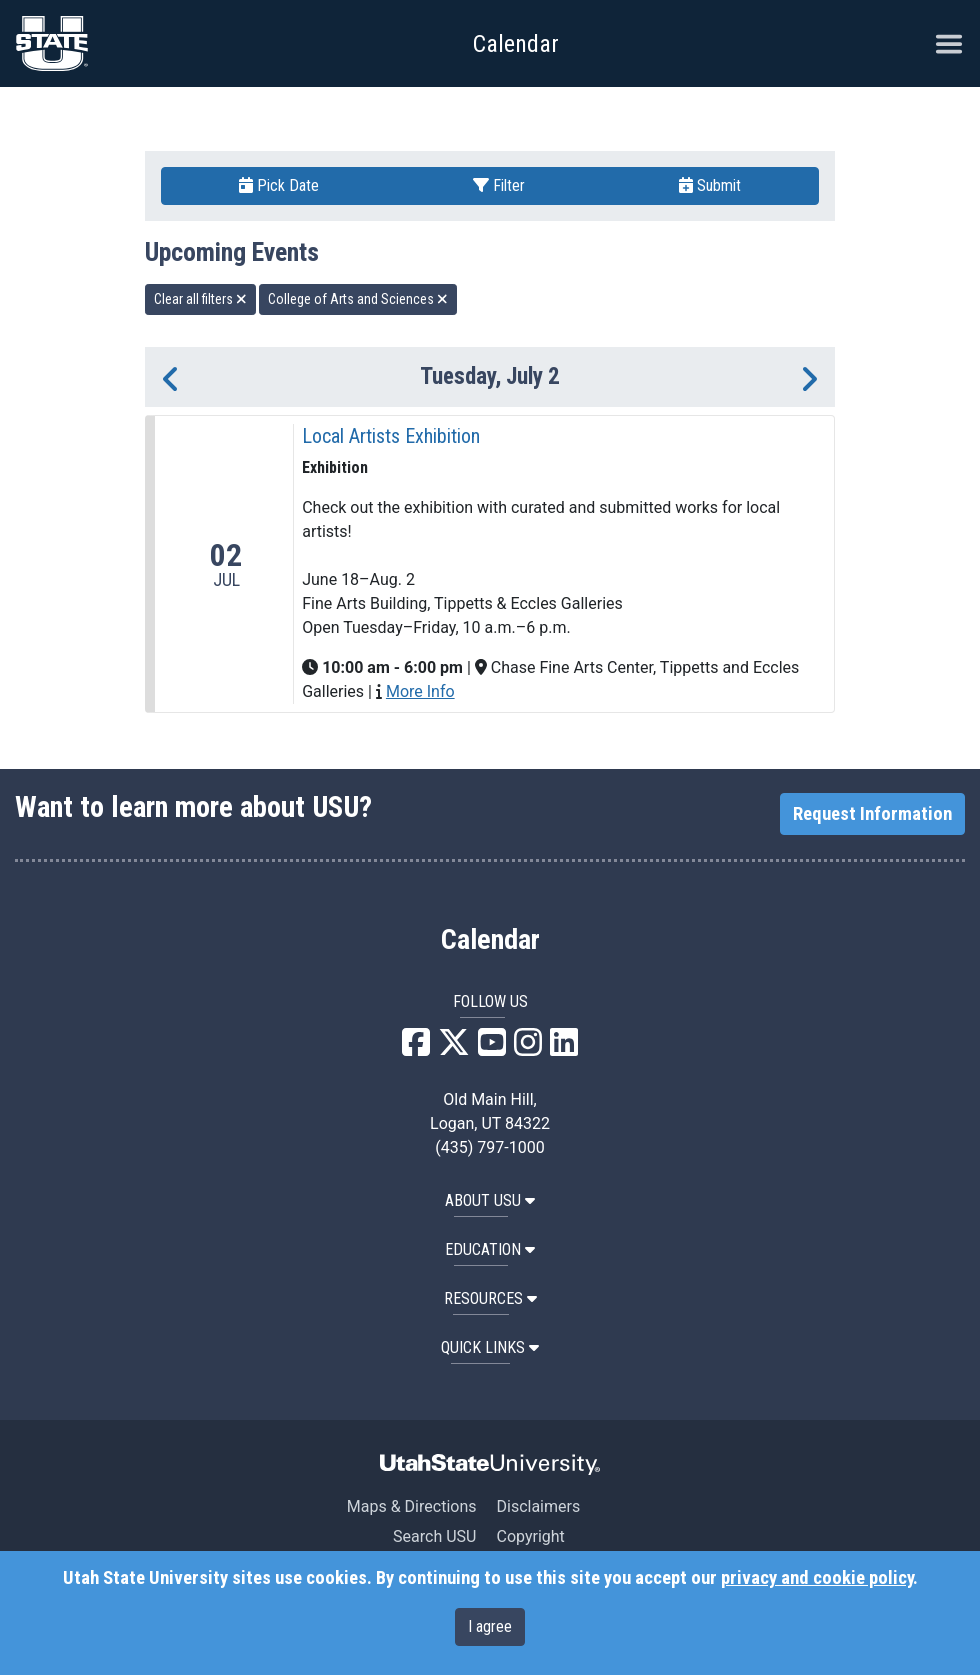 Image resolution: width=980 pixels, height=1675 pixels. I want to click on Request Information, so click(872, 814).